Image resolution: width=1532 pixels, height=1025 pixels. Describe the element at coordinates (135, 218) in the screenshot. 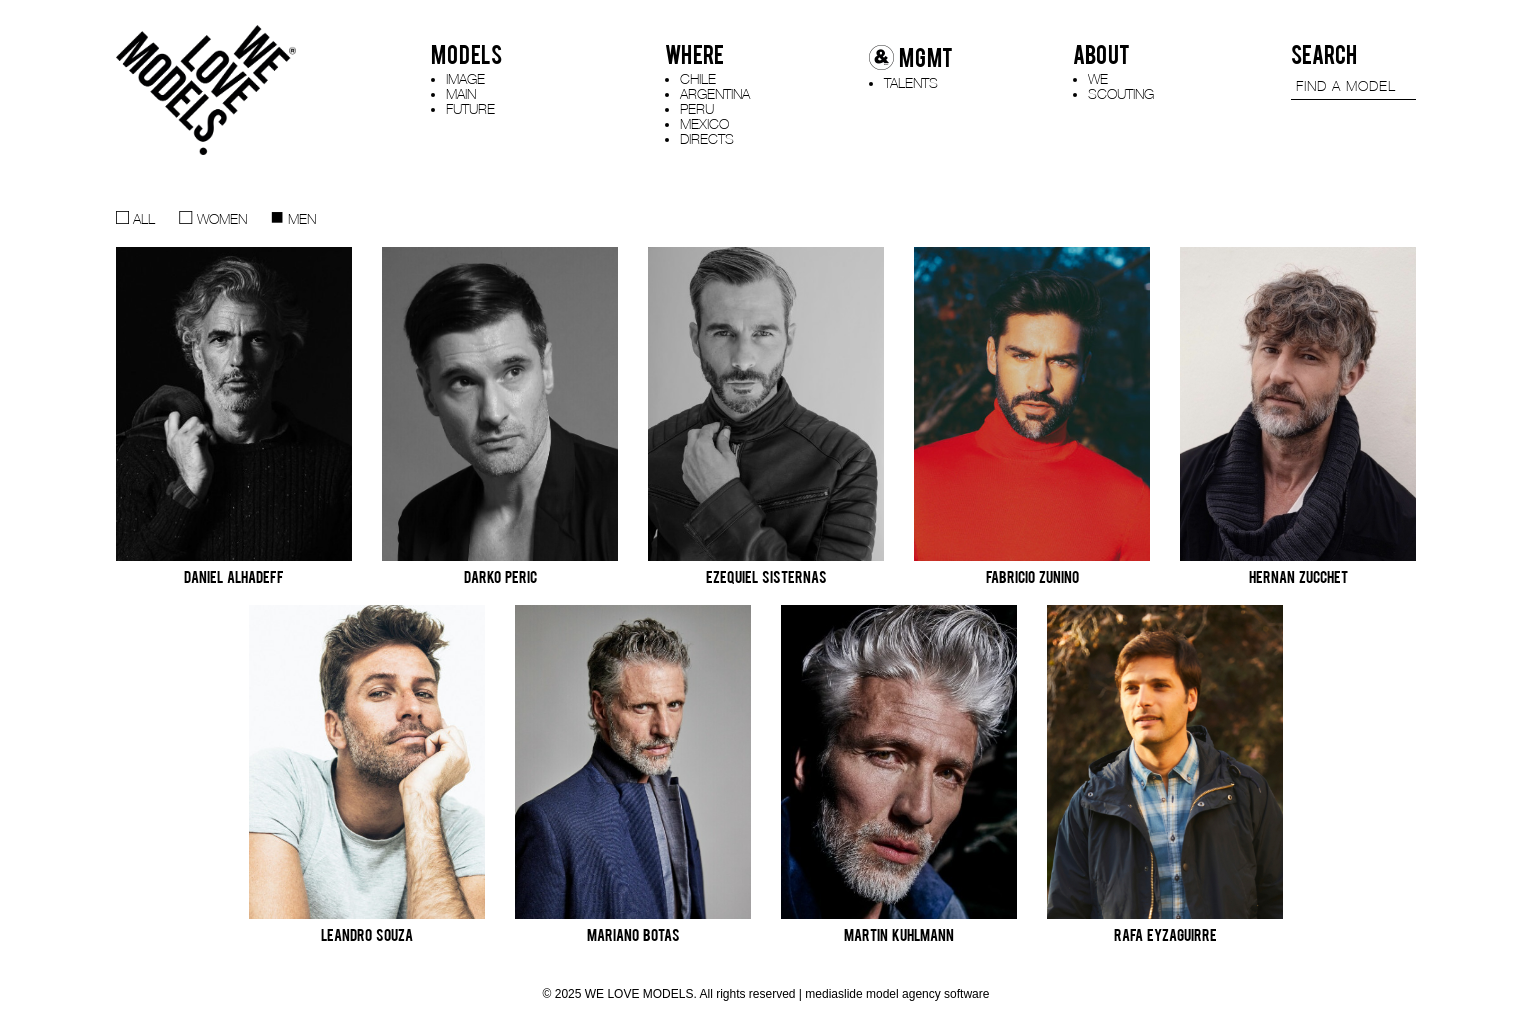

I see `ALL` at that location.